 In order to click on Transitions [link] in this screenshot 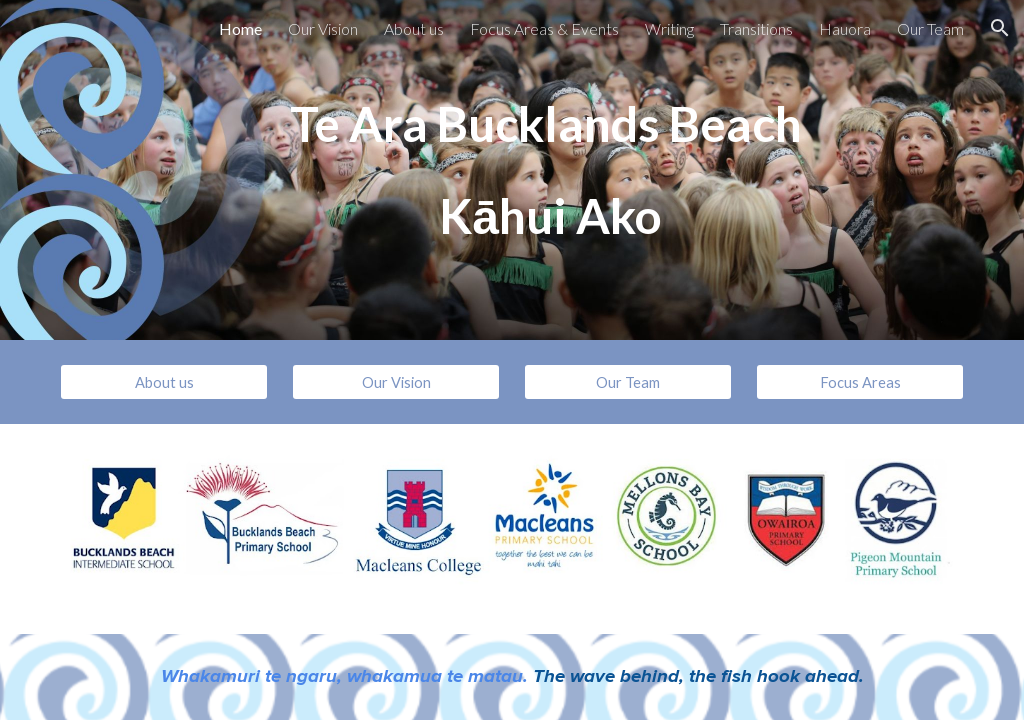, I will do `click(756, 28)`.